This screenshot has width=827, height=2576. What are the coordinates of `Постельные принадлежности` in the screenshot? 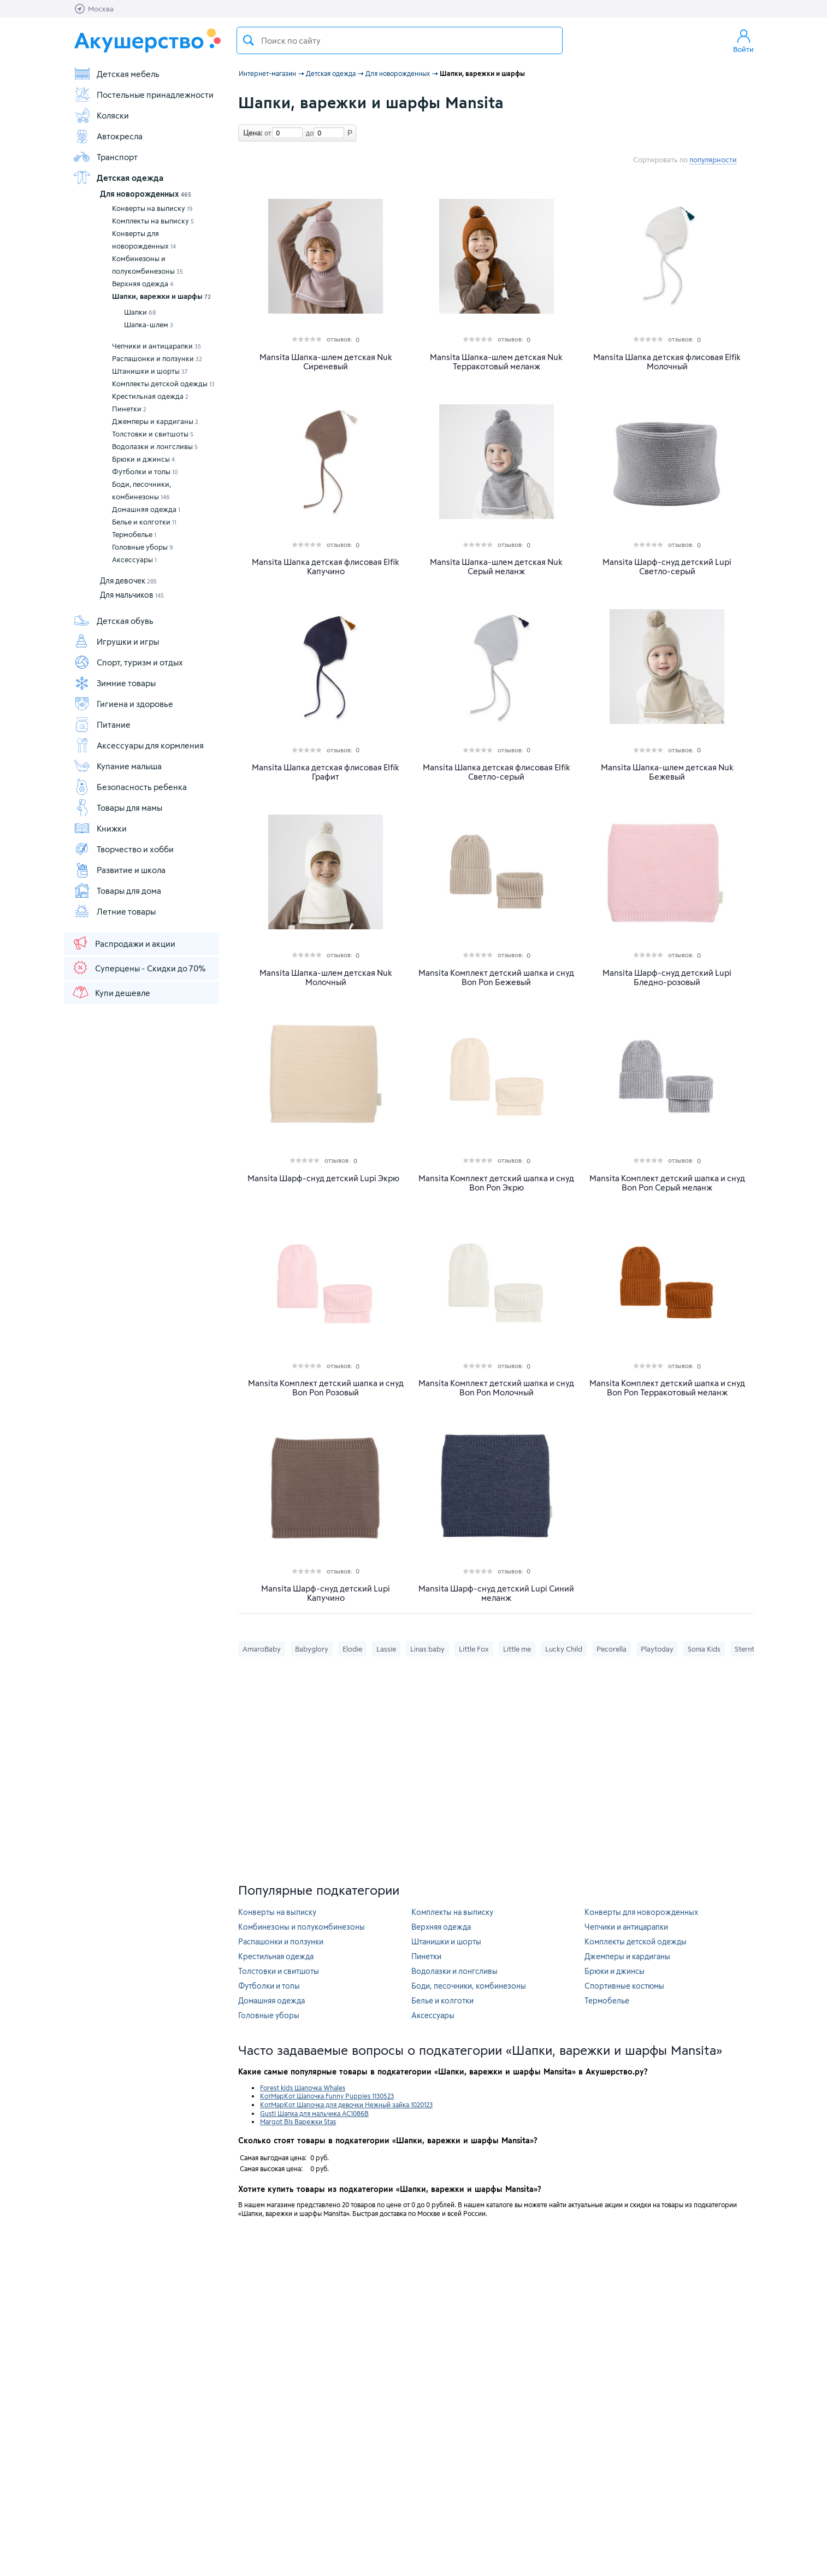 It's located at (143, 94).